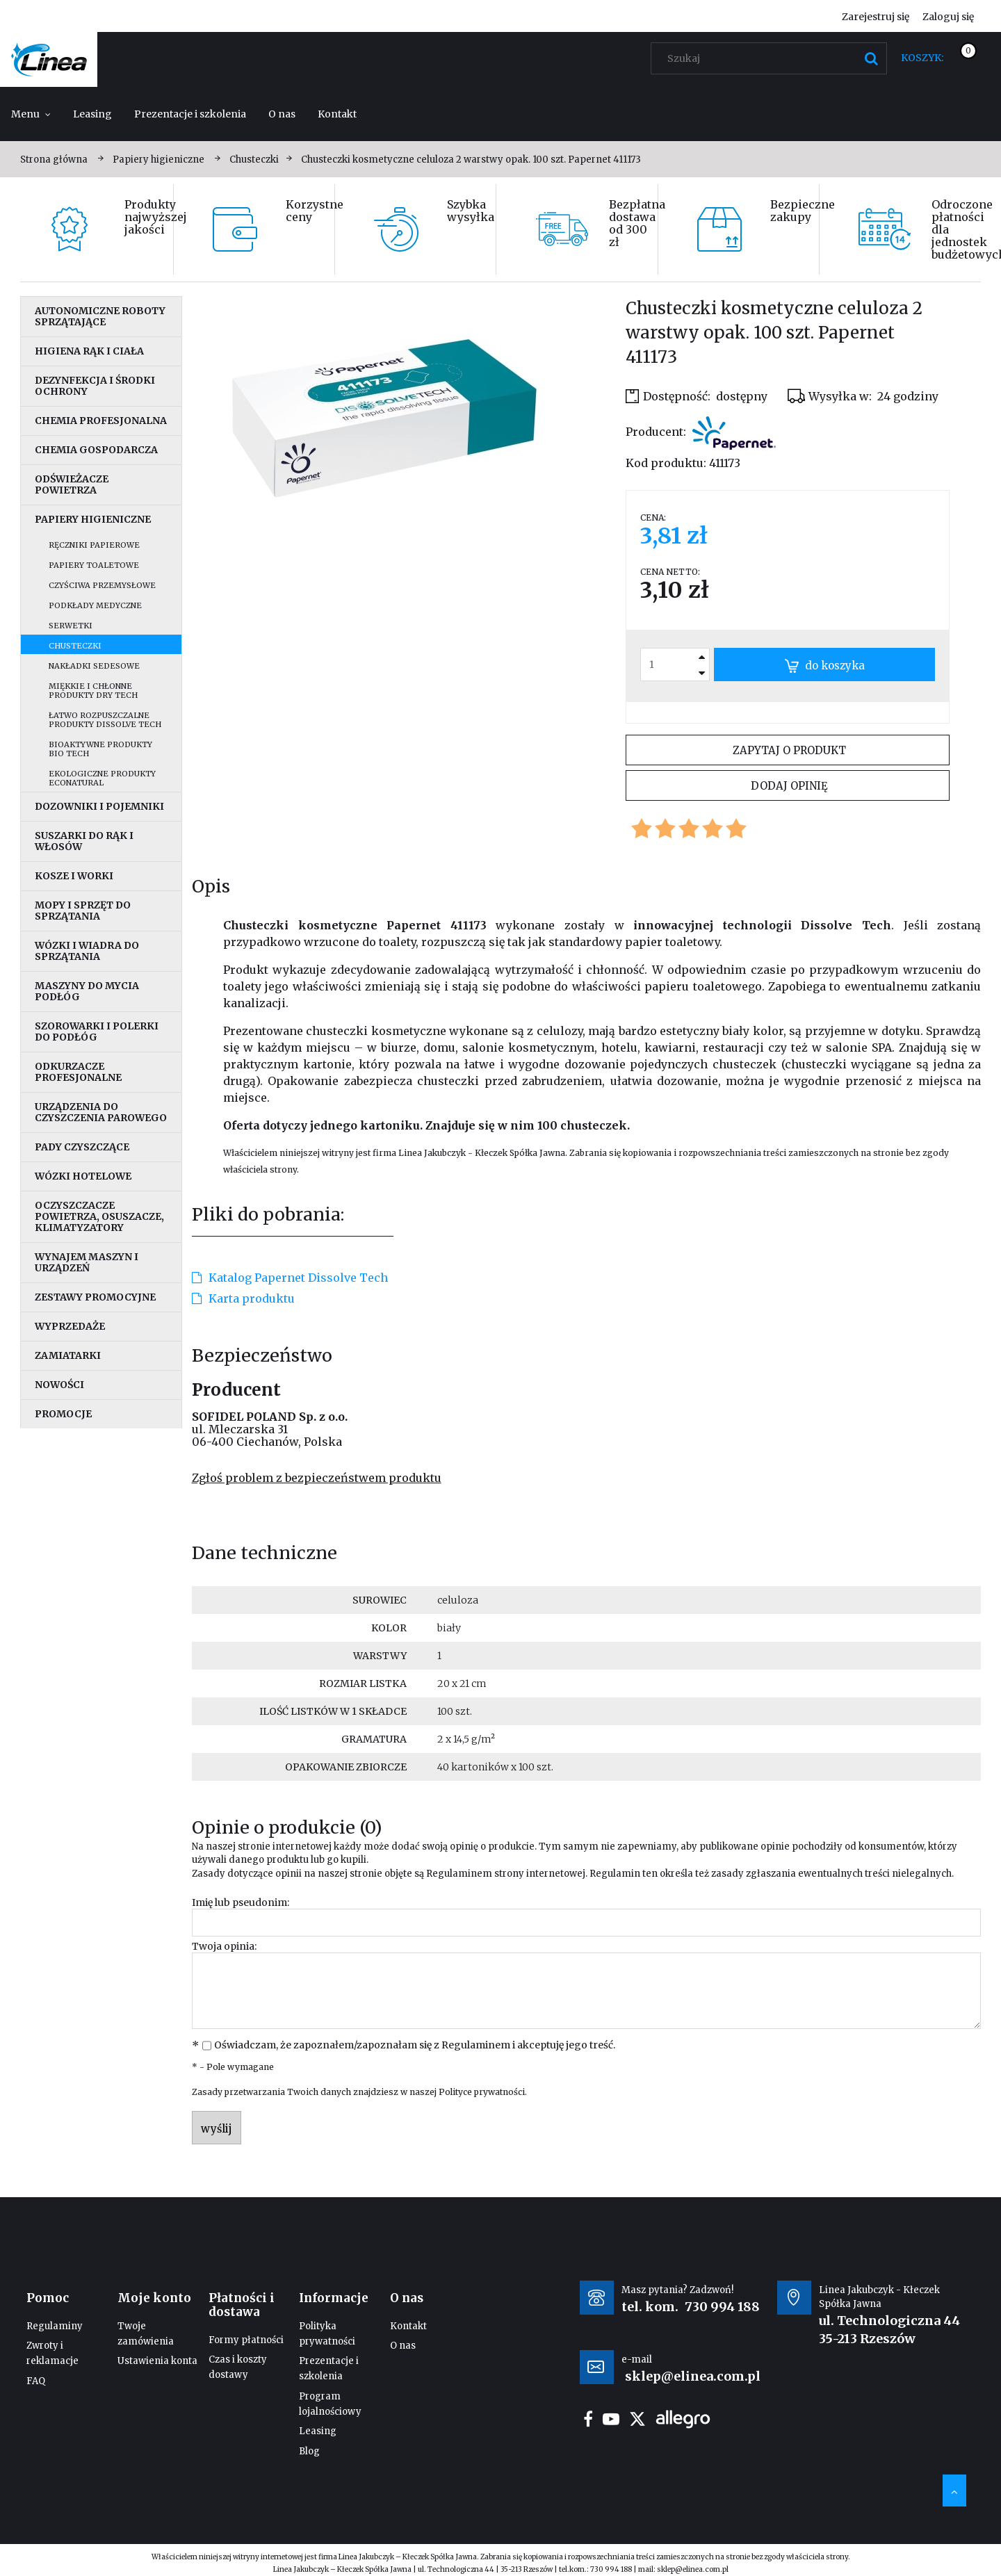 This screenshot has width=1001, height=2576. Describe the element at coordinates (87, 951) in the screenshot. I see `Wózki i wiadra do sprzątania` at that location.